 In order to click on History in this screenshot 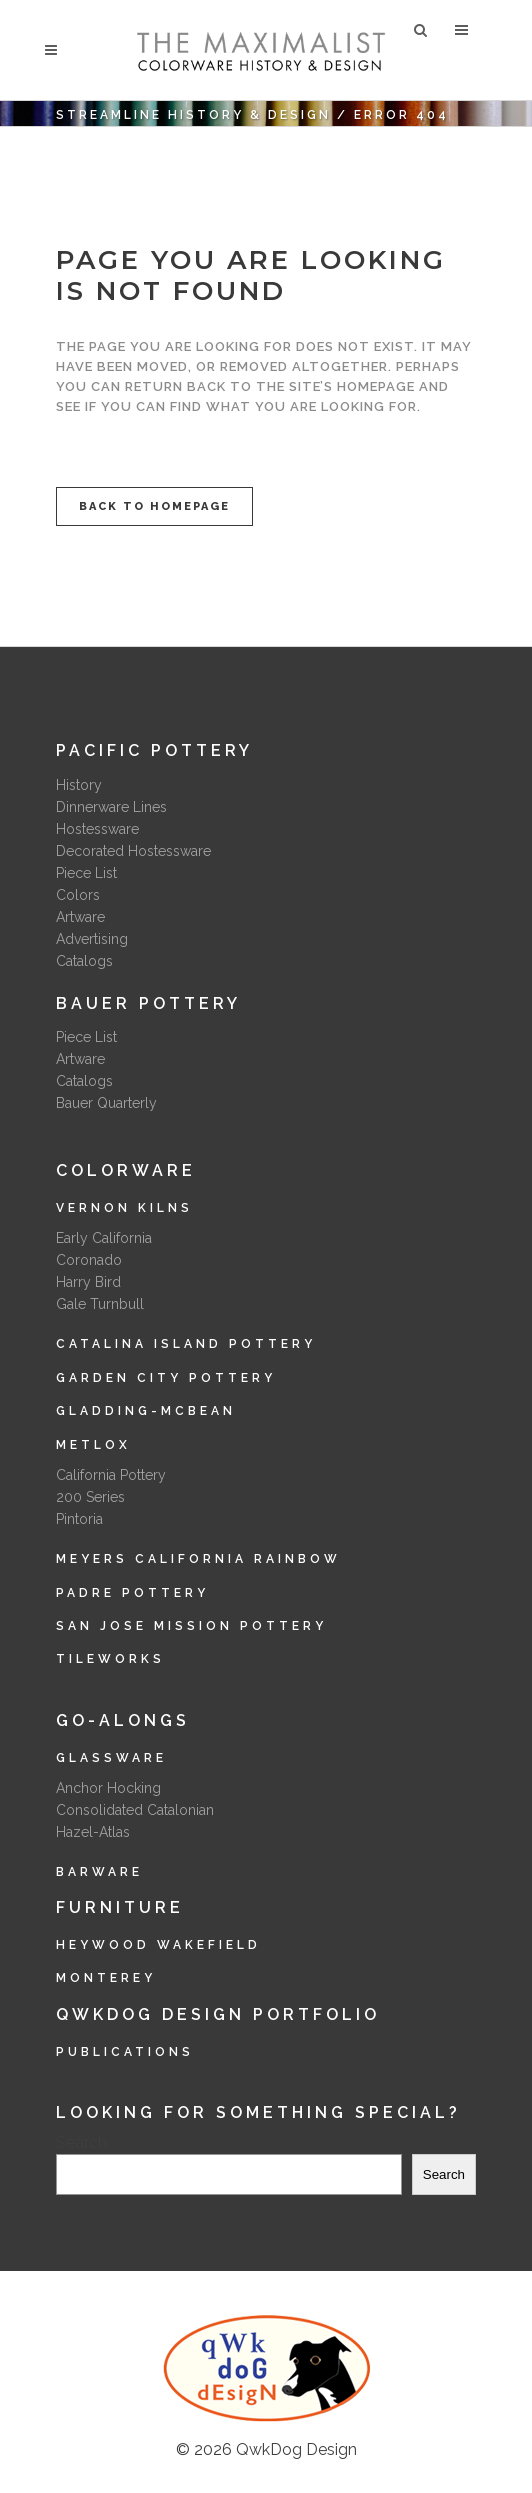, I will do `click(79, 785)`.